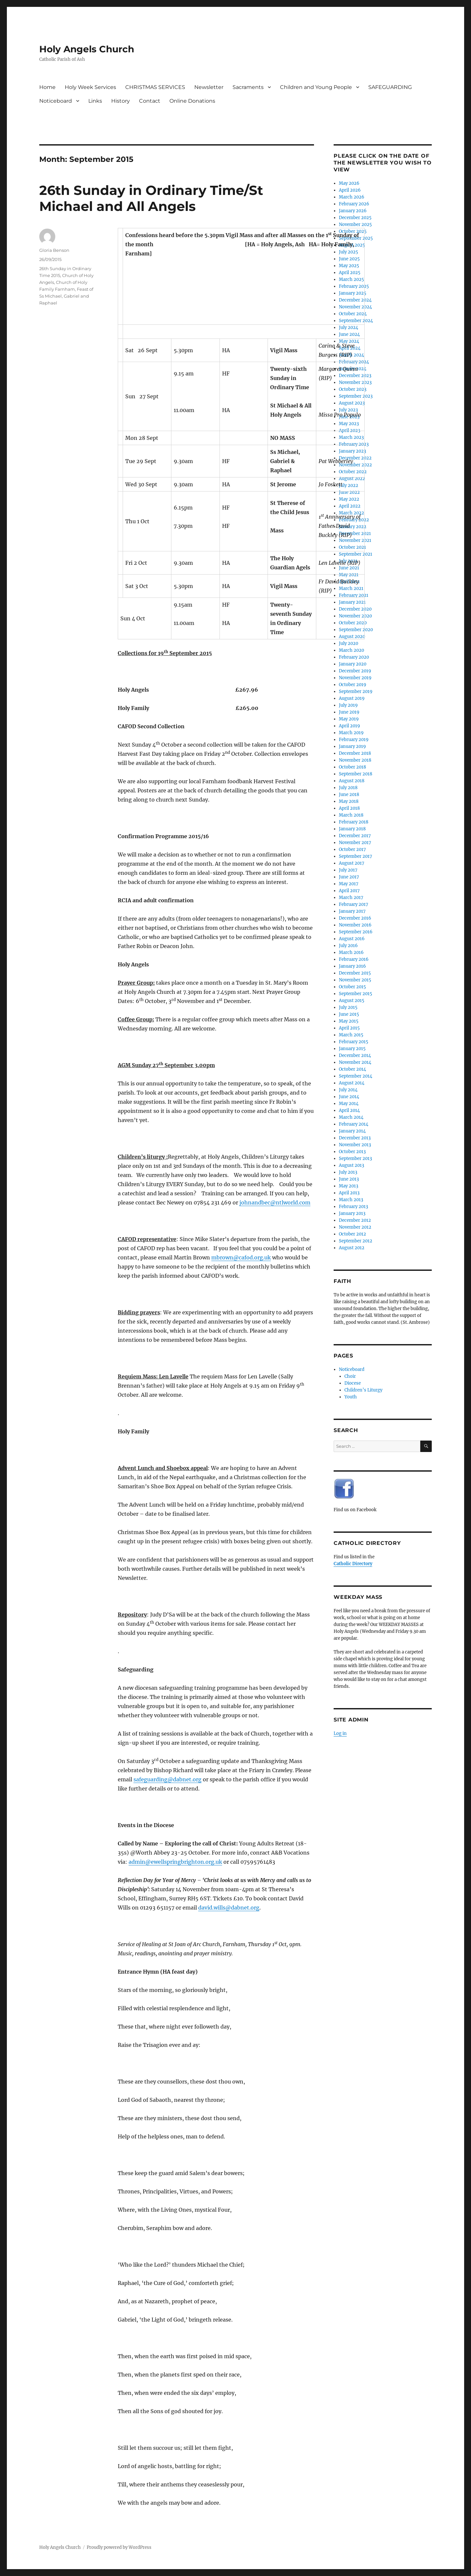 This screenshot has height=2576, width=471. Describe the element at coordinates (248, 87) in the screenshot. I see `Sacraments` at that location.